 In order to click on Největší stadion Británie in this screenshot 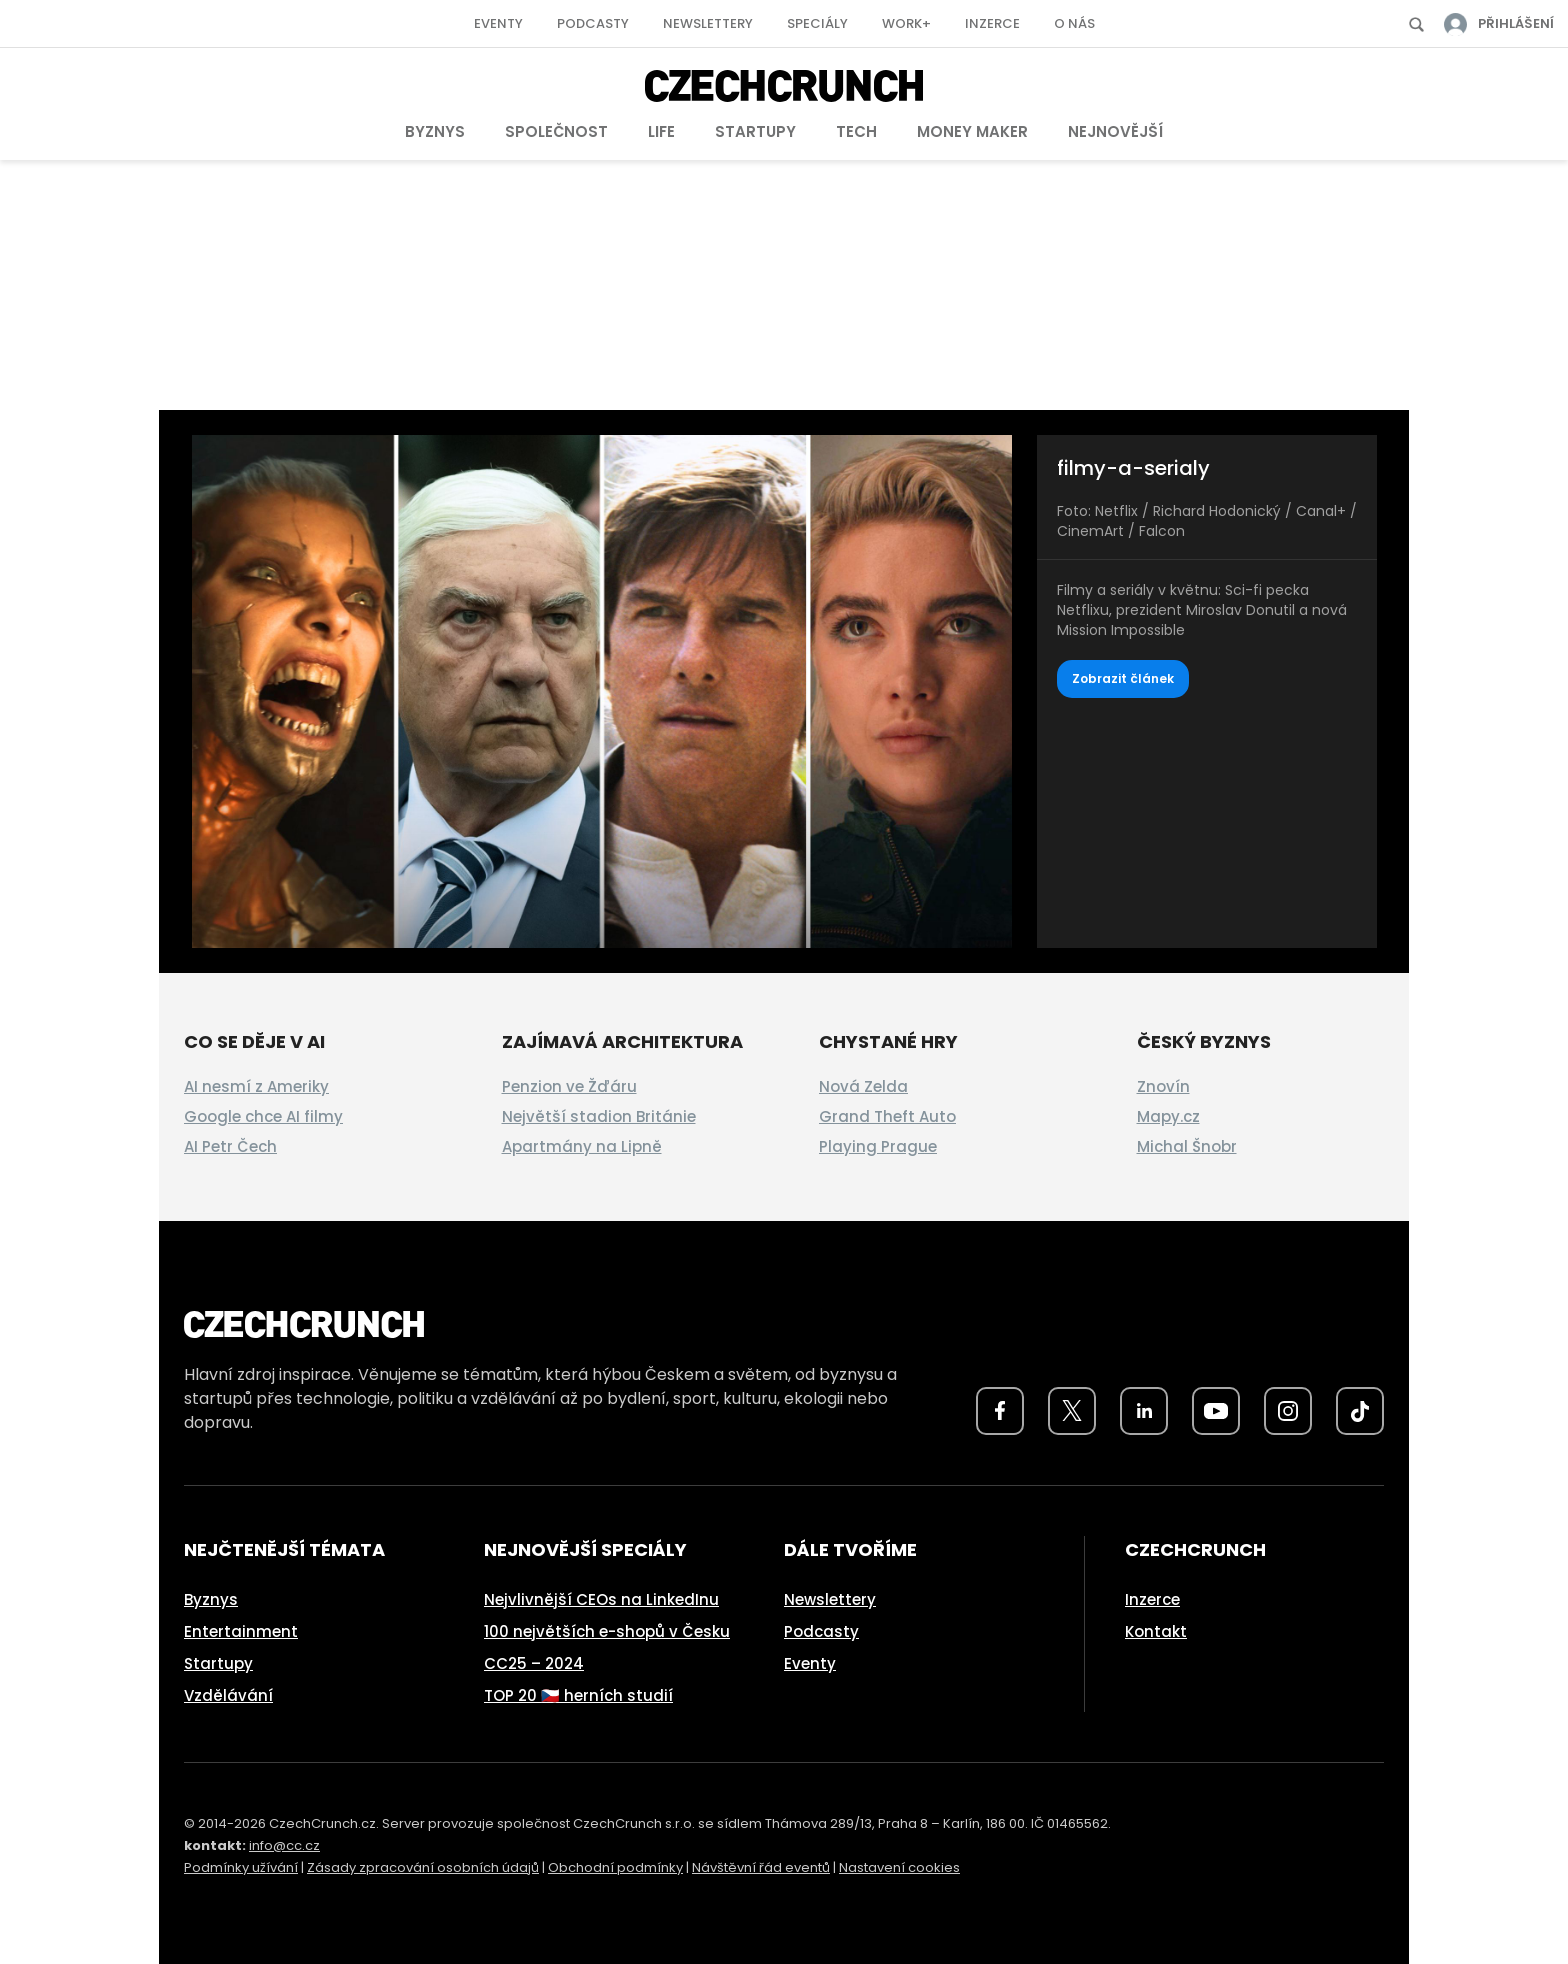, I will do `click(599, 1116)`.